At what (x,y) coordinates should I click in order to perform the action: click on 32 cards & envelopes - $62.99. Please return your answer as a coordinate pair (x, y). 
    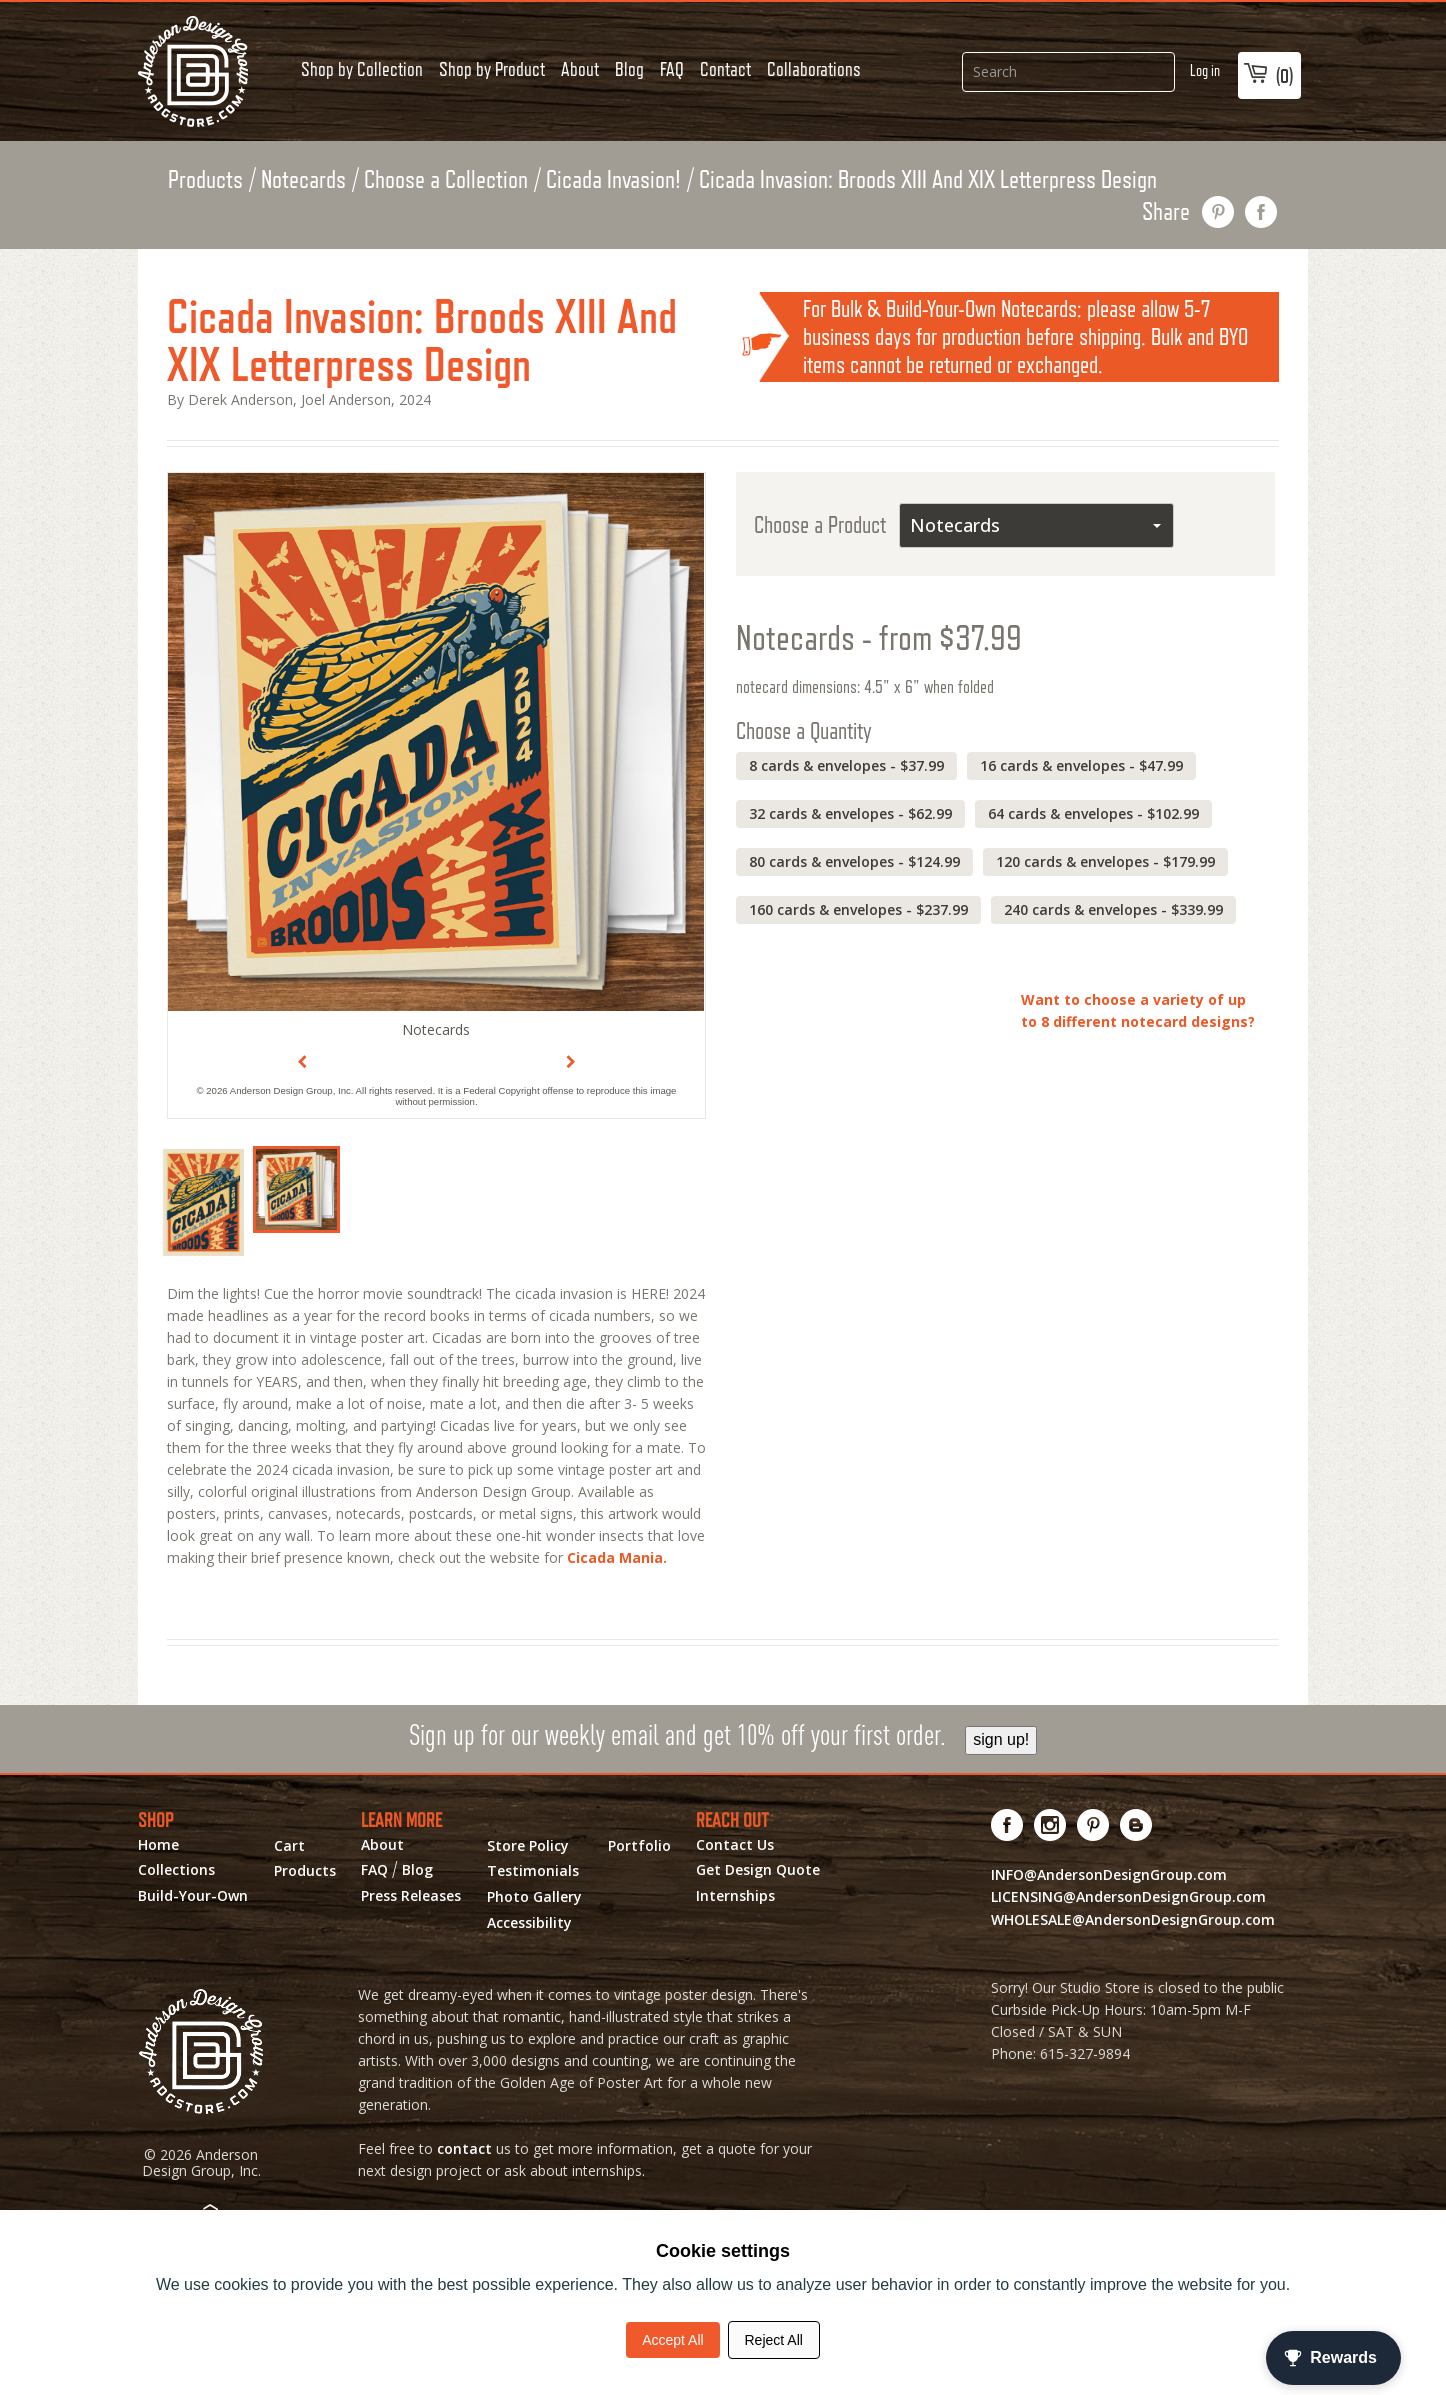
    Looking at the image, I should click on (850, 813).